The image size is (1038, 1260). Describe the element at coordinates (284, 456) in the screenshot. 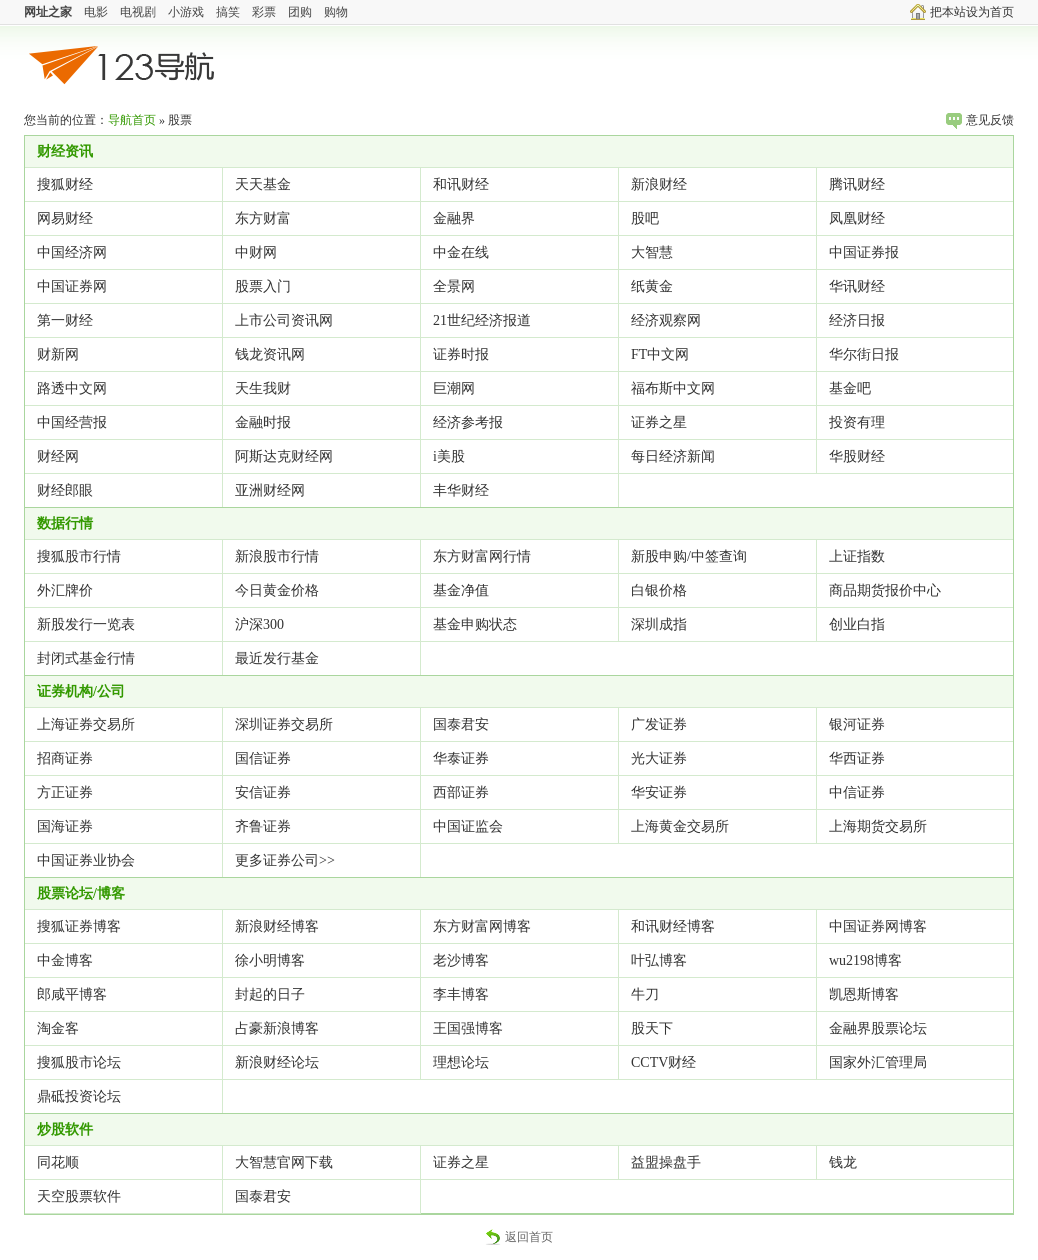

I see `阿斯达克财经网` at that location.